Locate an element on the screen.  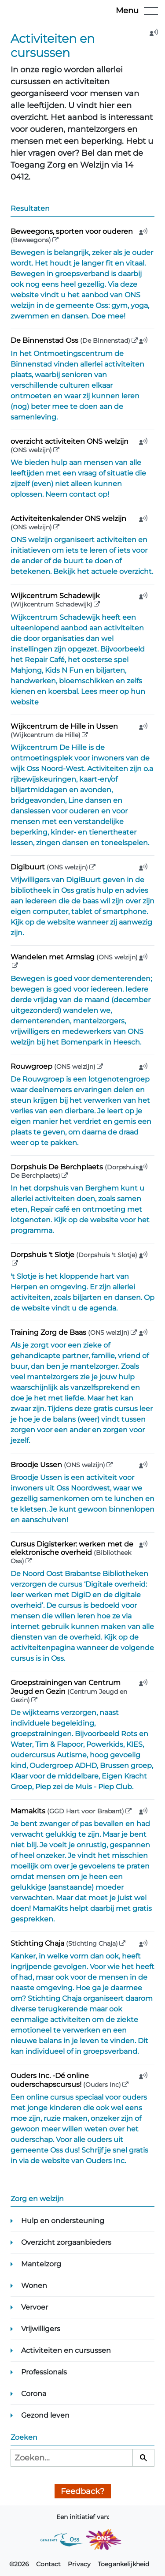
Hulp en ondersteuning is located at coordinates (62, 2221).